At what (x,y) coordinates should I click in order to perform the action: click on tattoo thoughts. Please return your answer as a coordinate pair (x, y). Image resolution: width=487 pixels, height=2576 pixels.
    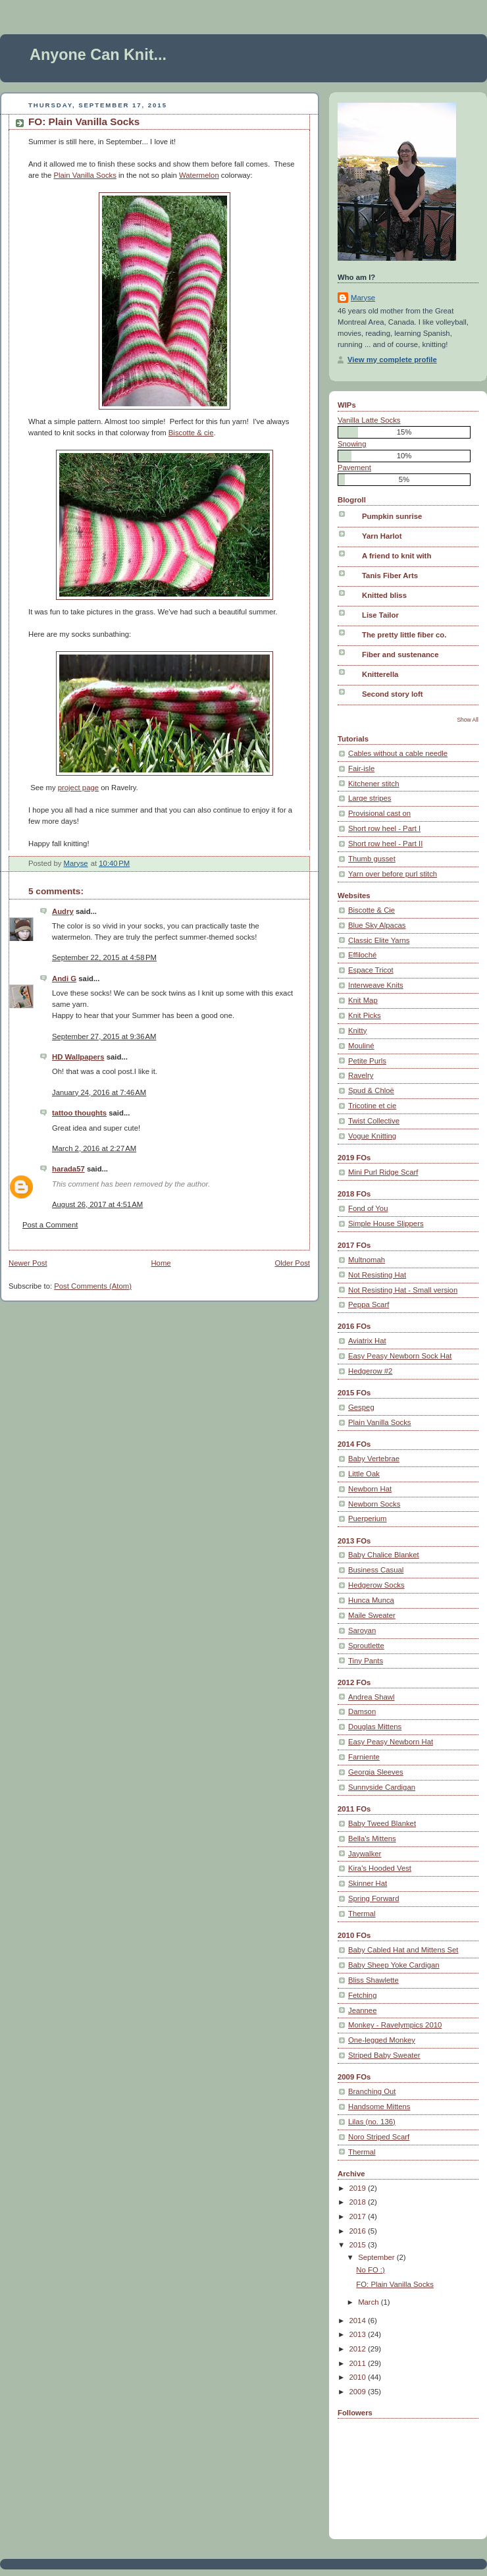
    Looking at the image, I should click on (79, 1113).